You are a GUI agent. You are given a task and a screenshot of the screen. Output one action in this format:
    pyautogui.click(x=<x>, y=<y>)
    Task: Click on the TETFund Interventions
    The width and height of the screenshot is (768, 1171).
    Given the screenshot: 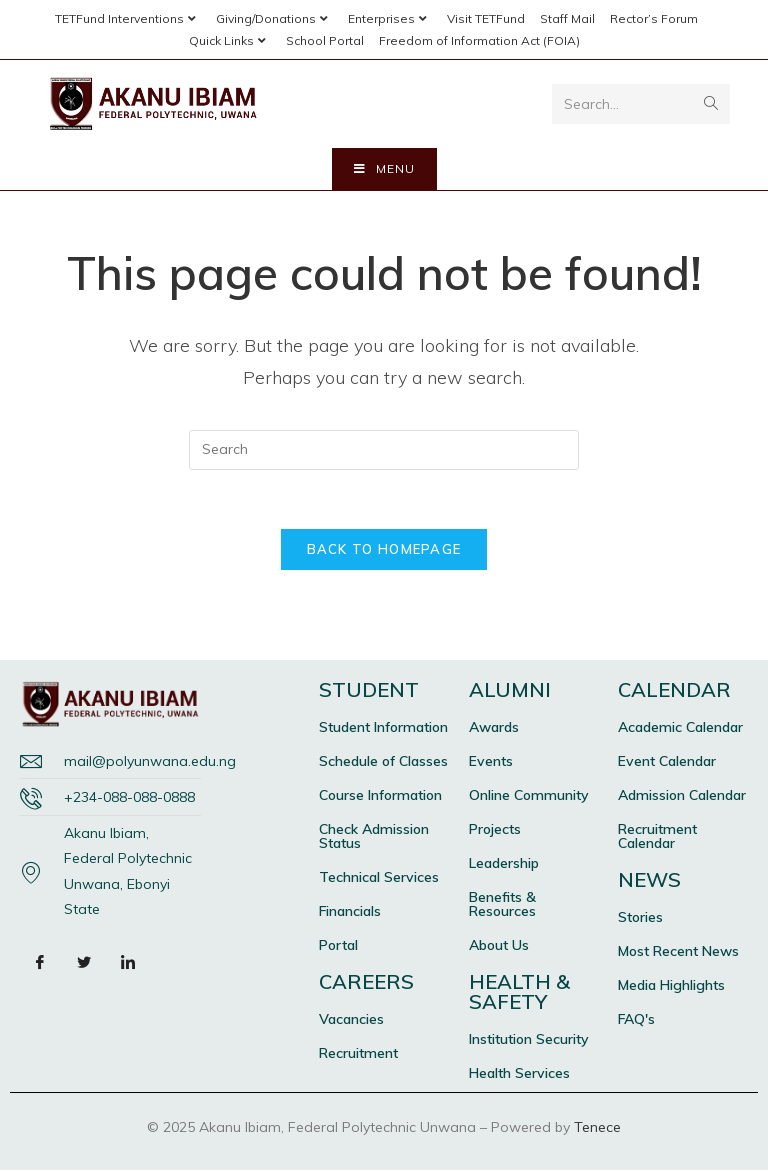 What is the action you would take?
    pyautogui.click(x=128, y=18)
    